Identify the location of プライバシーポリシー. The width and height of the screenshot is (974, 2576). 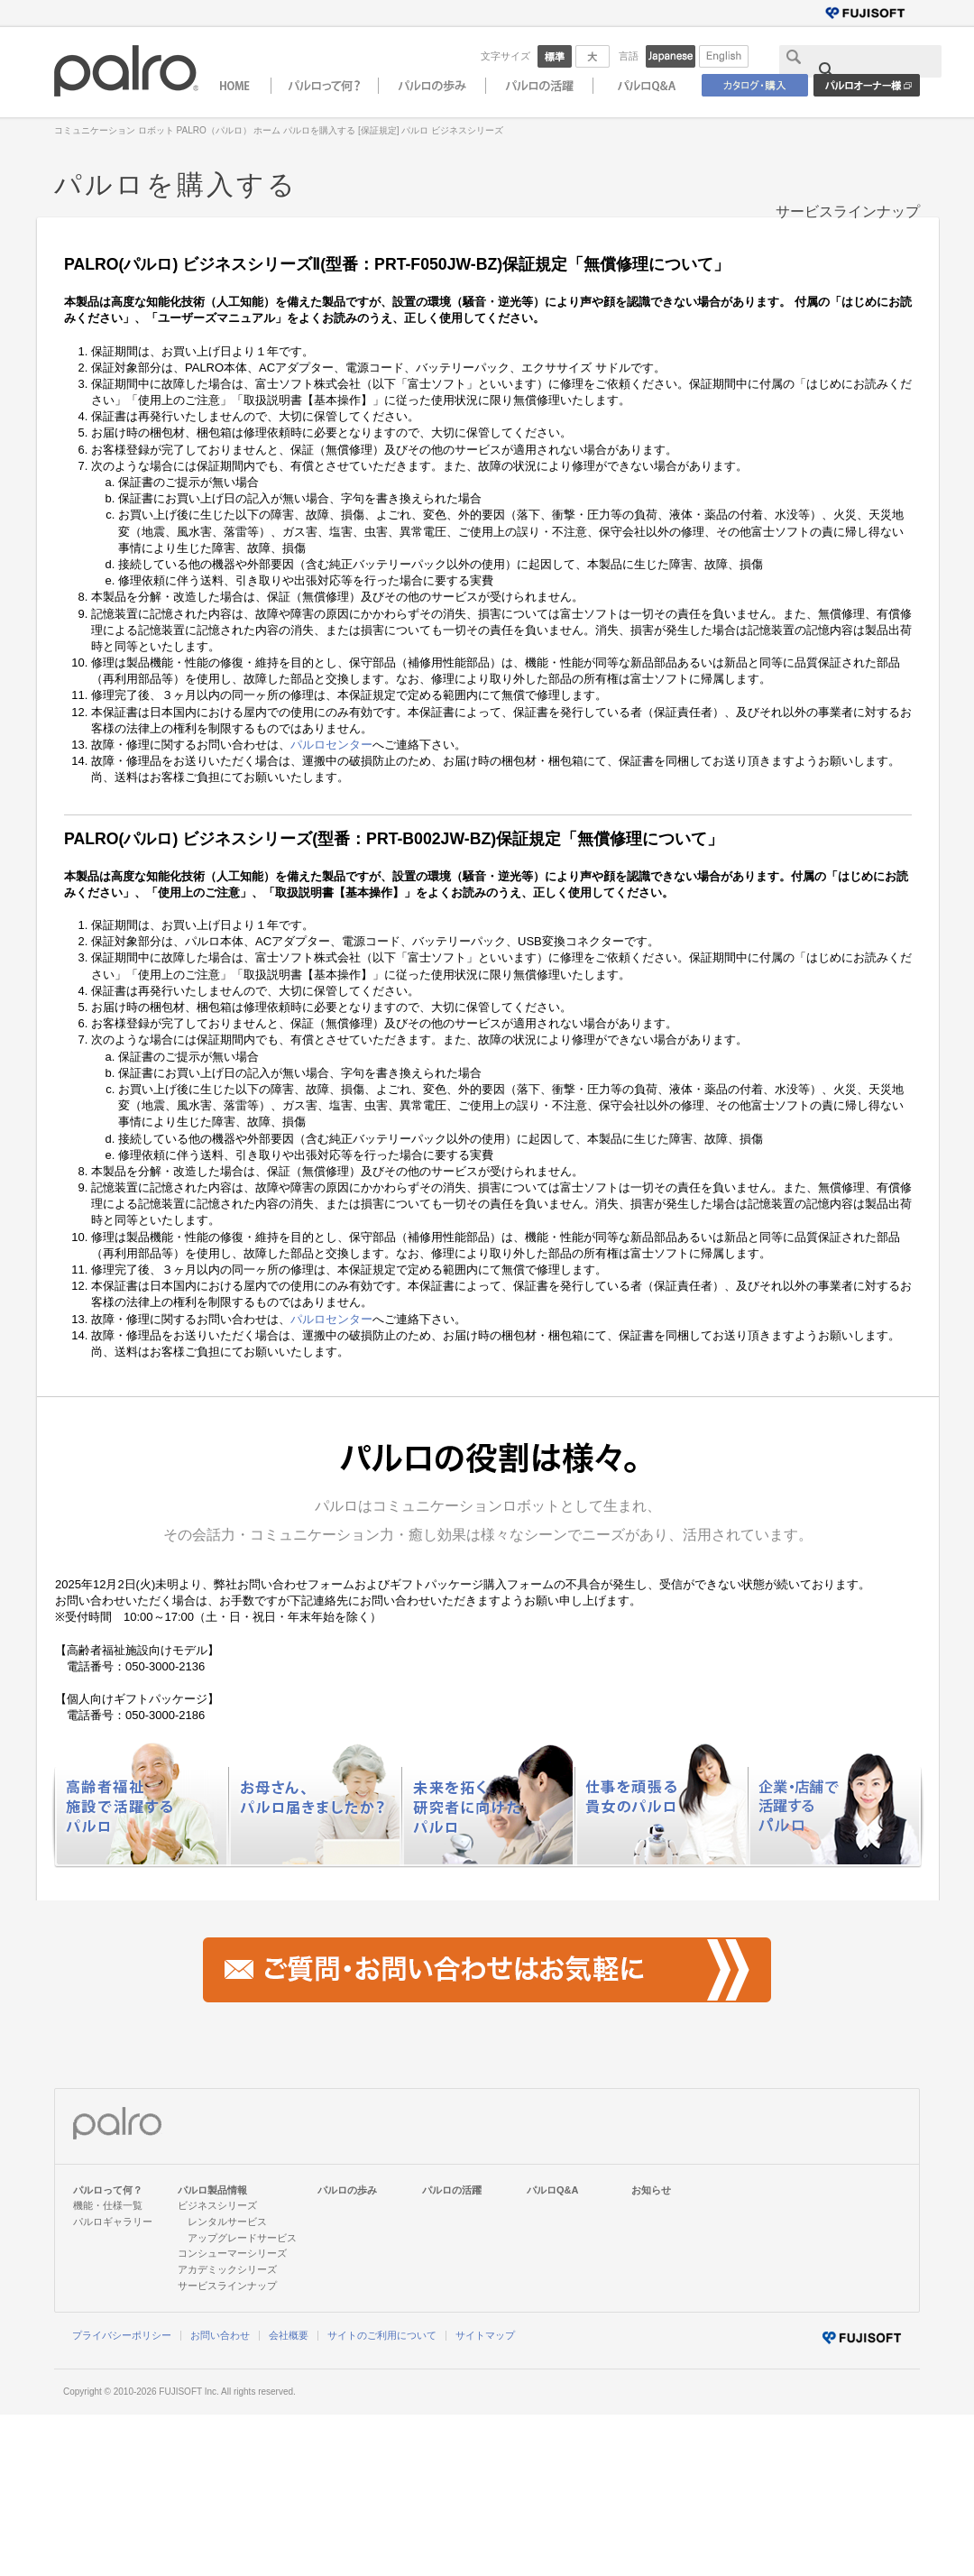
(121, 2335).